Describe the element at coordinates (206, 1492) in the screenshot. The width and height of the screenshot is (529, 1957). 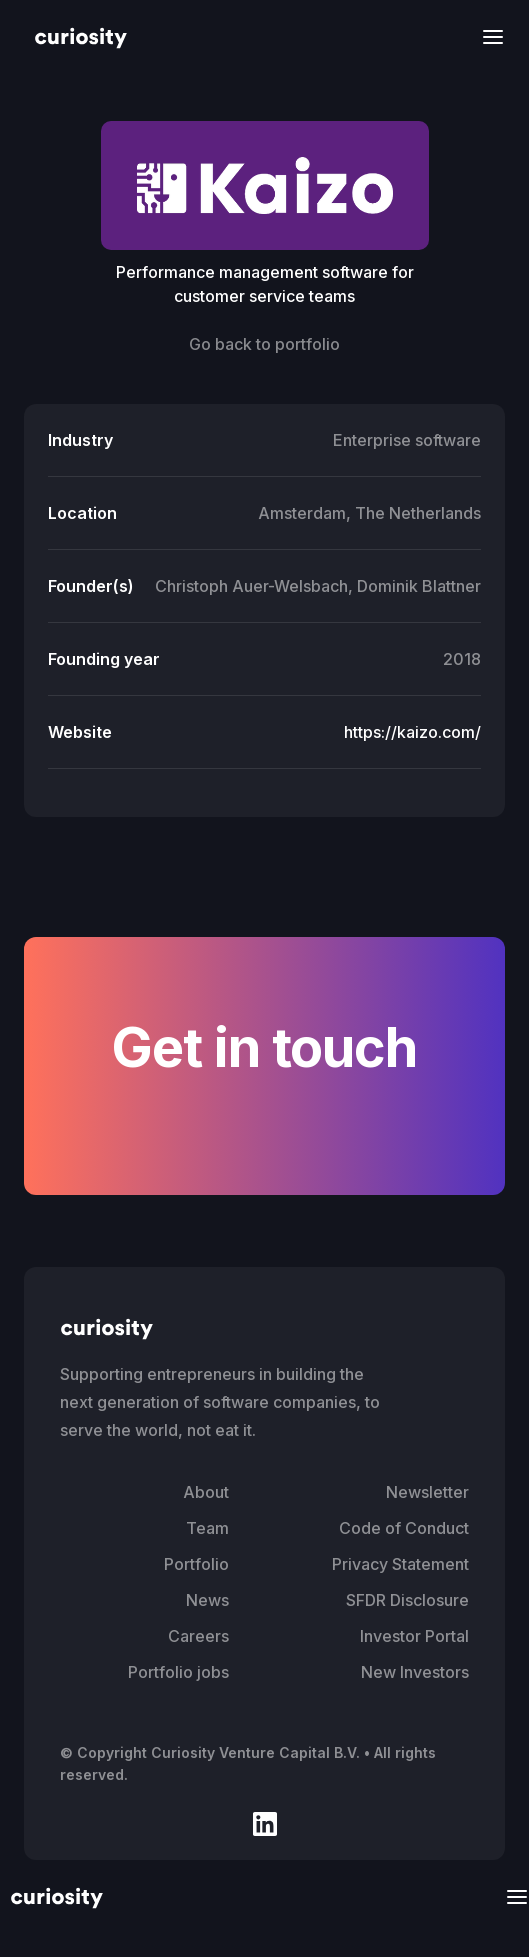
I see `About` at that location.